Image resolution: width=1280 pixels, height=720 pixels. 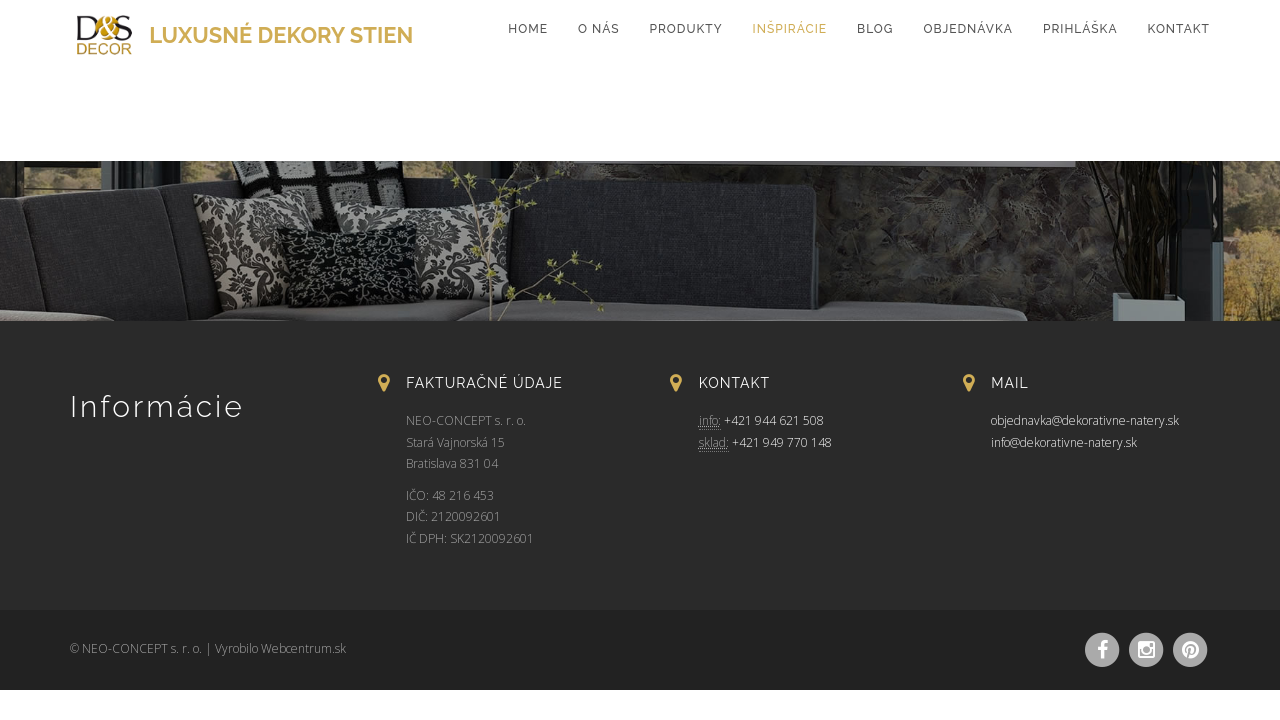 I want to click on +421 949 770 148, so click(x=782, y=442).